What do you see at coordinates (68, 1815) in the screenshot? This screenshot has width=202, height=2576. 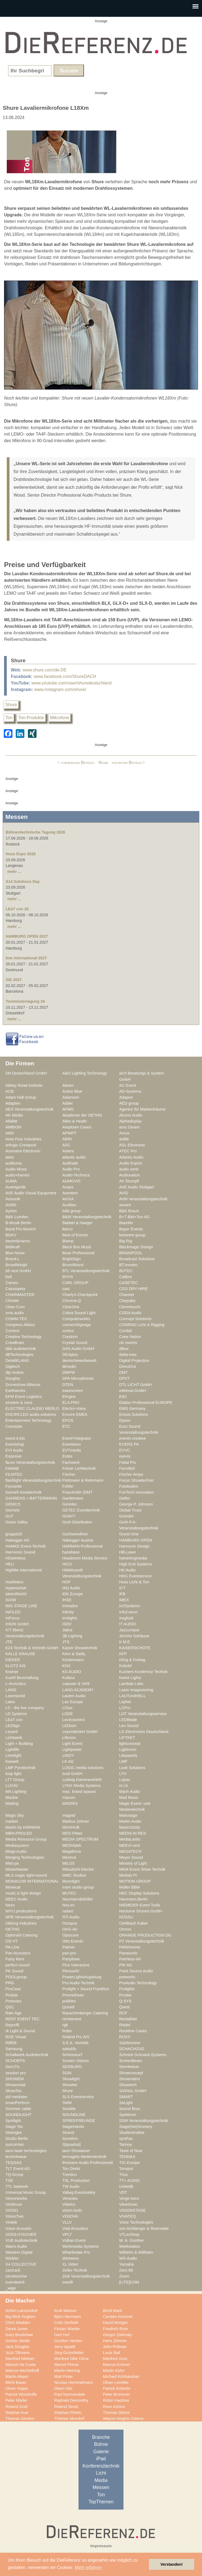 I see `magnid` at bounding box center [68, 1815].